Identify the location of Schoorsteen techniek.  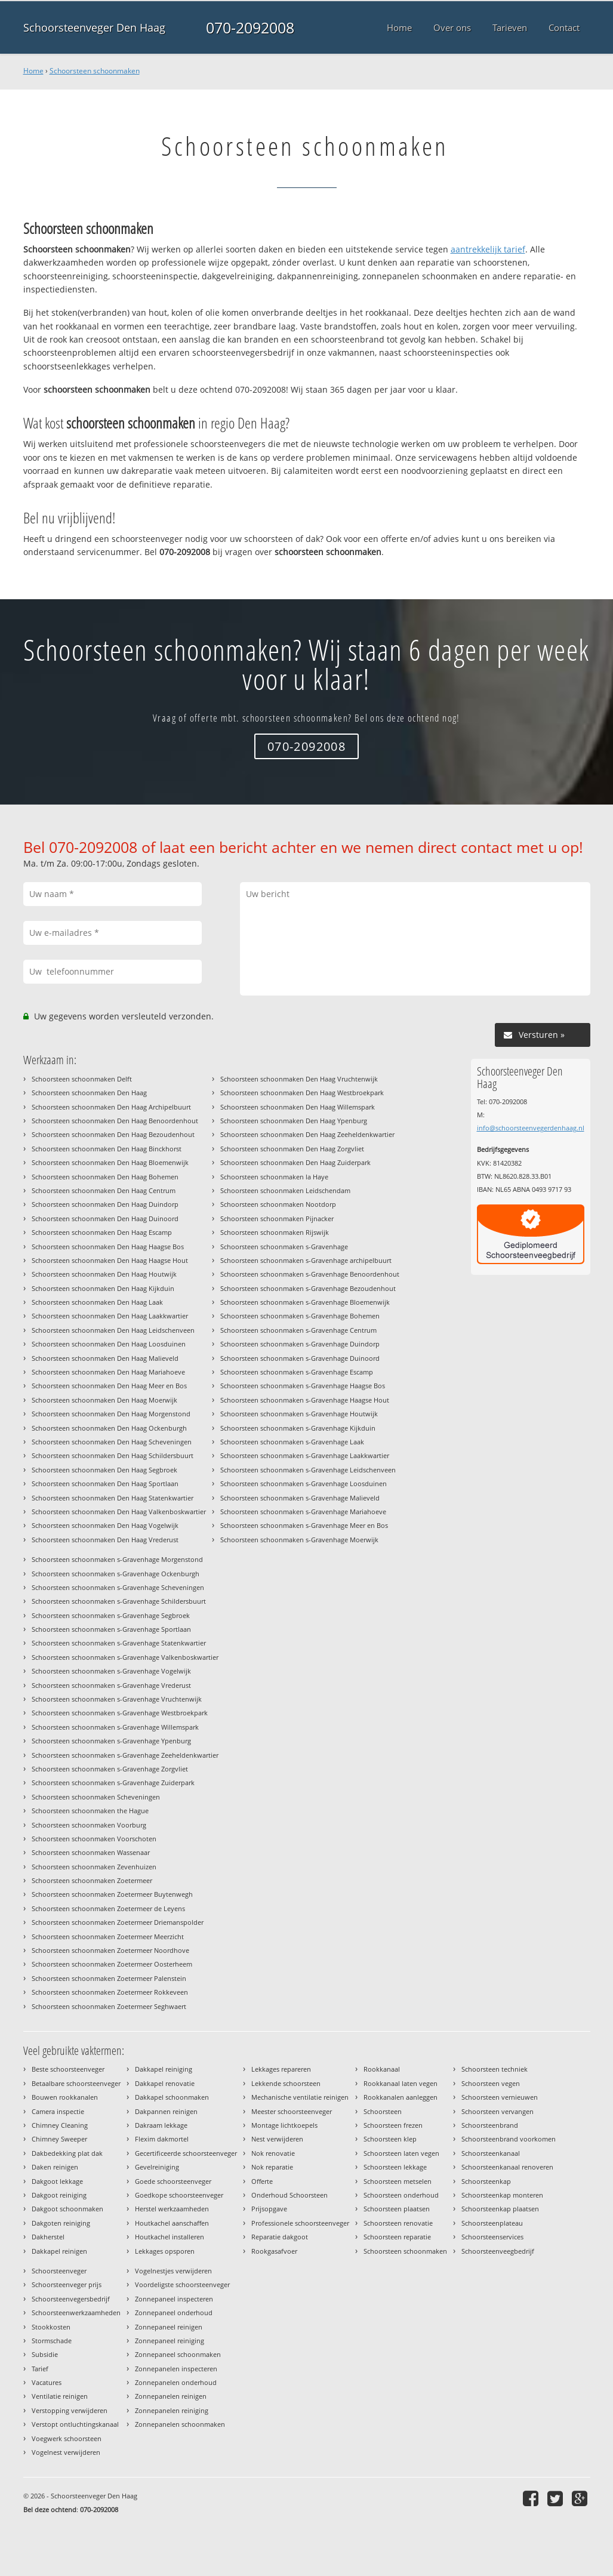
(494, 2069).